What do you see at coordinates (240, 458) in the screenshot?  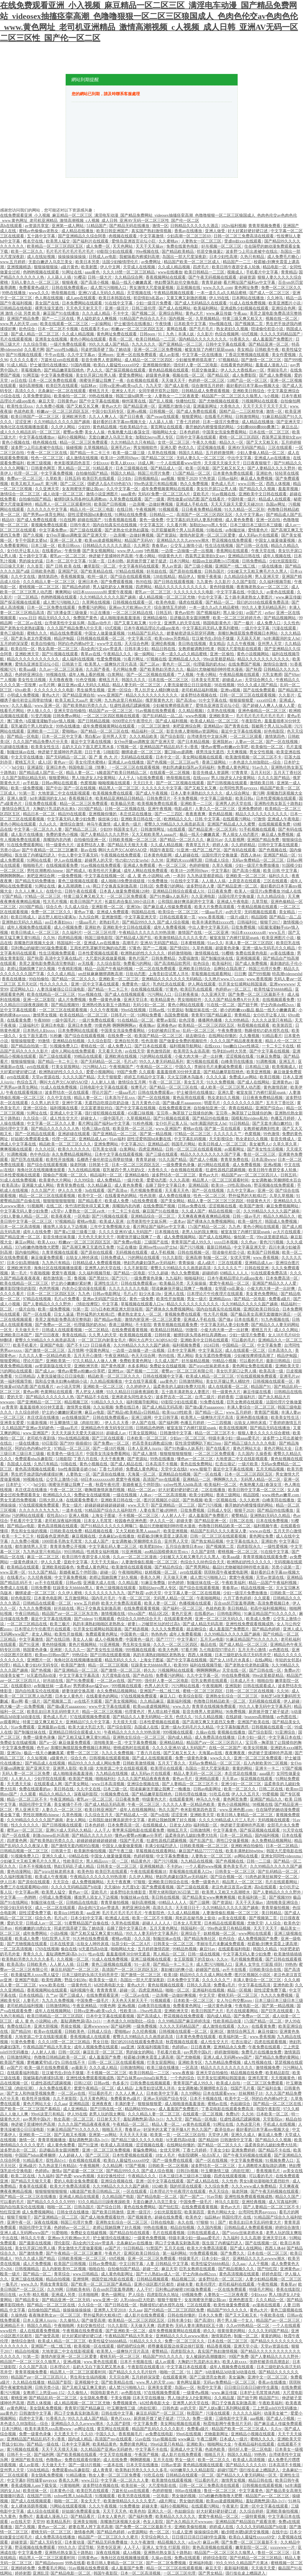 I see `中出中文字幕` at bounding box center [240, 458].